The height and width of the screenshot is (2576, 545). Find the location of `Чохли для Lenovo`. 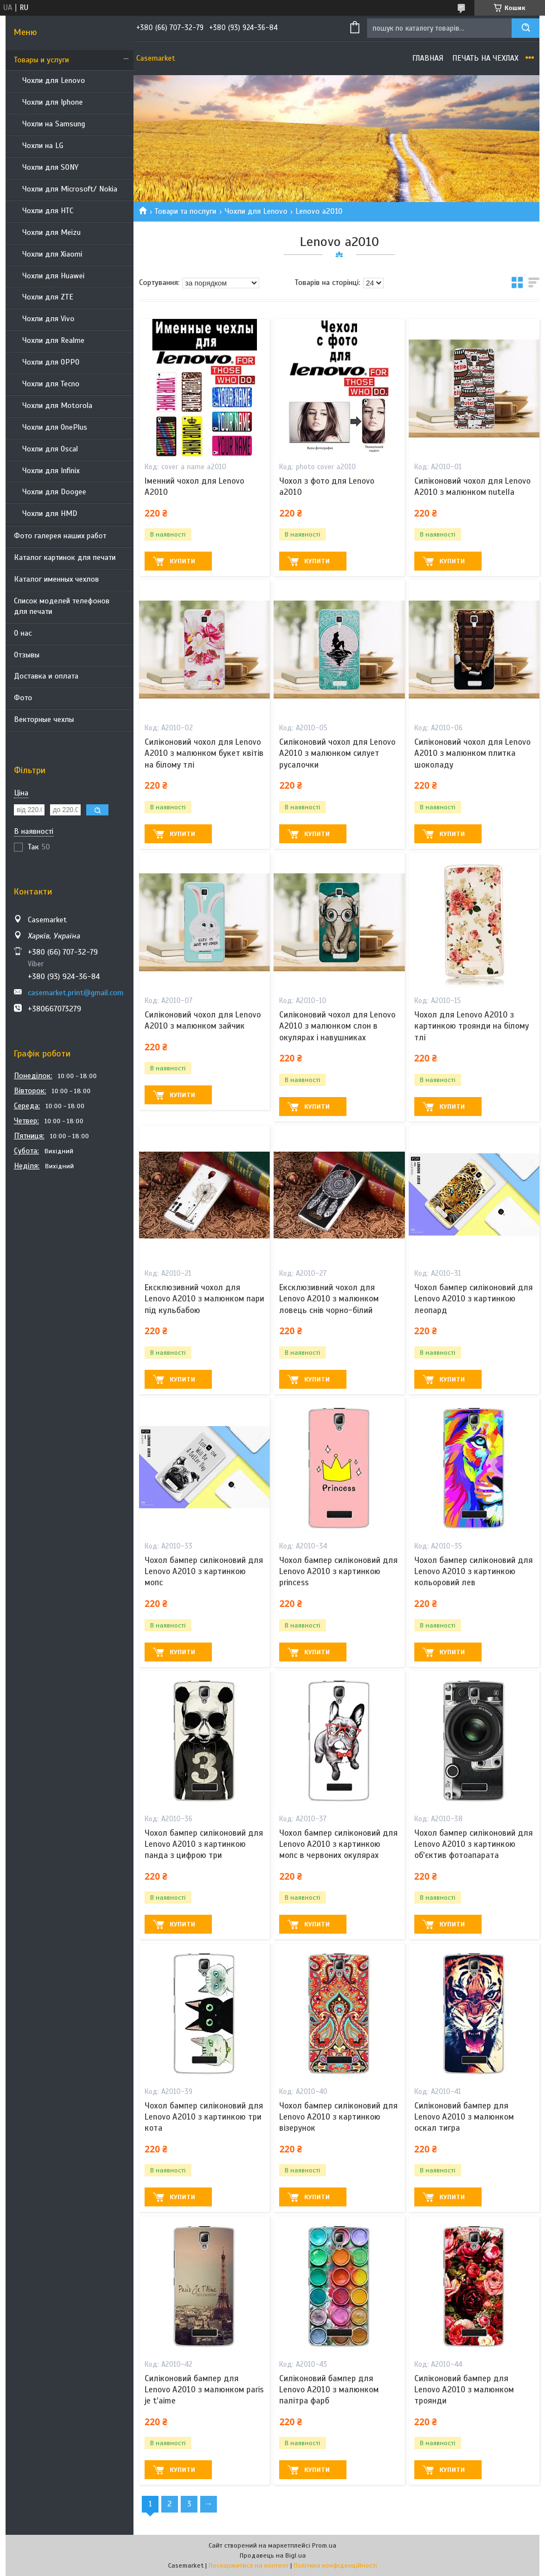

Чохли для Lenovo is located at coordinates (53, 80).